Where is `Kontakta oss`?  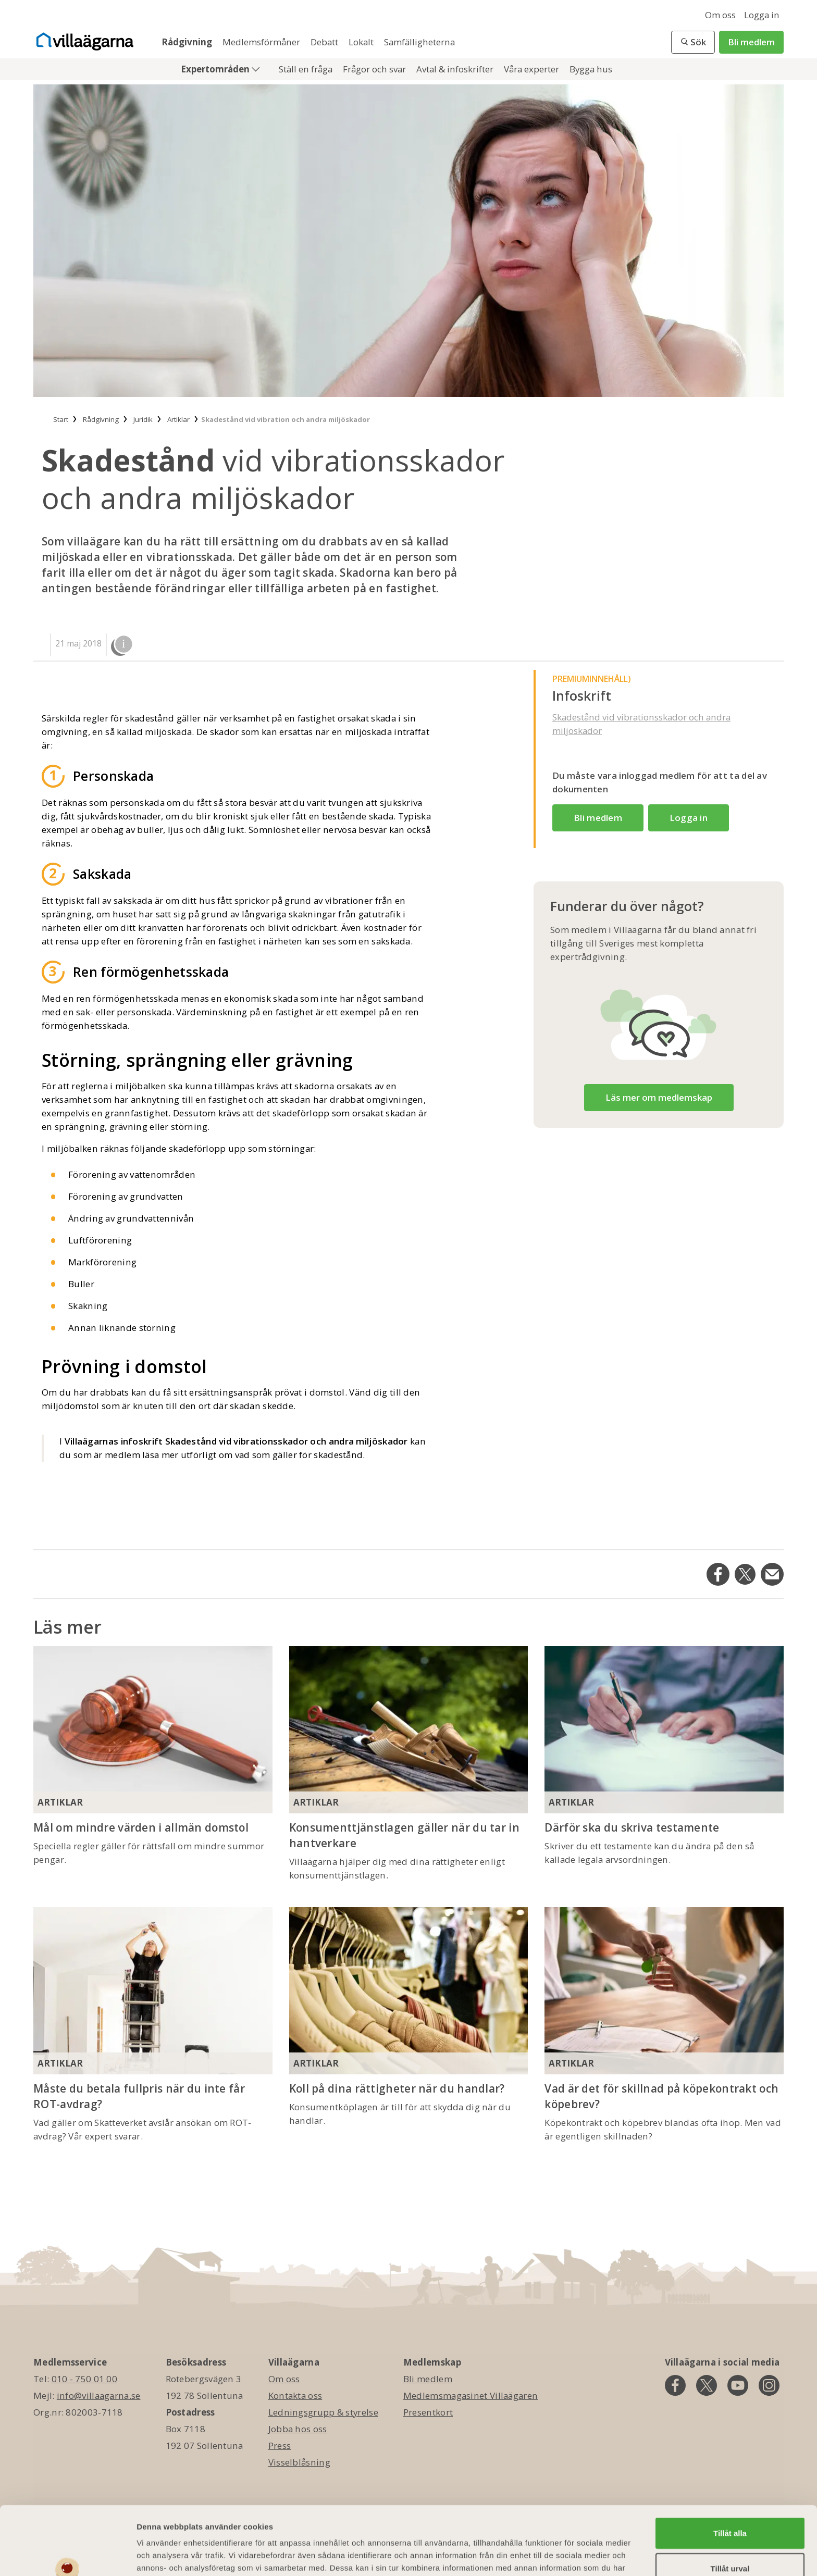
Kontakta oss is located at coordinates (295, 2395).